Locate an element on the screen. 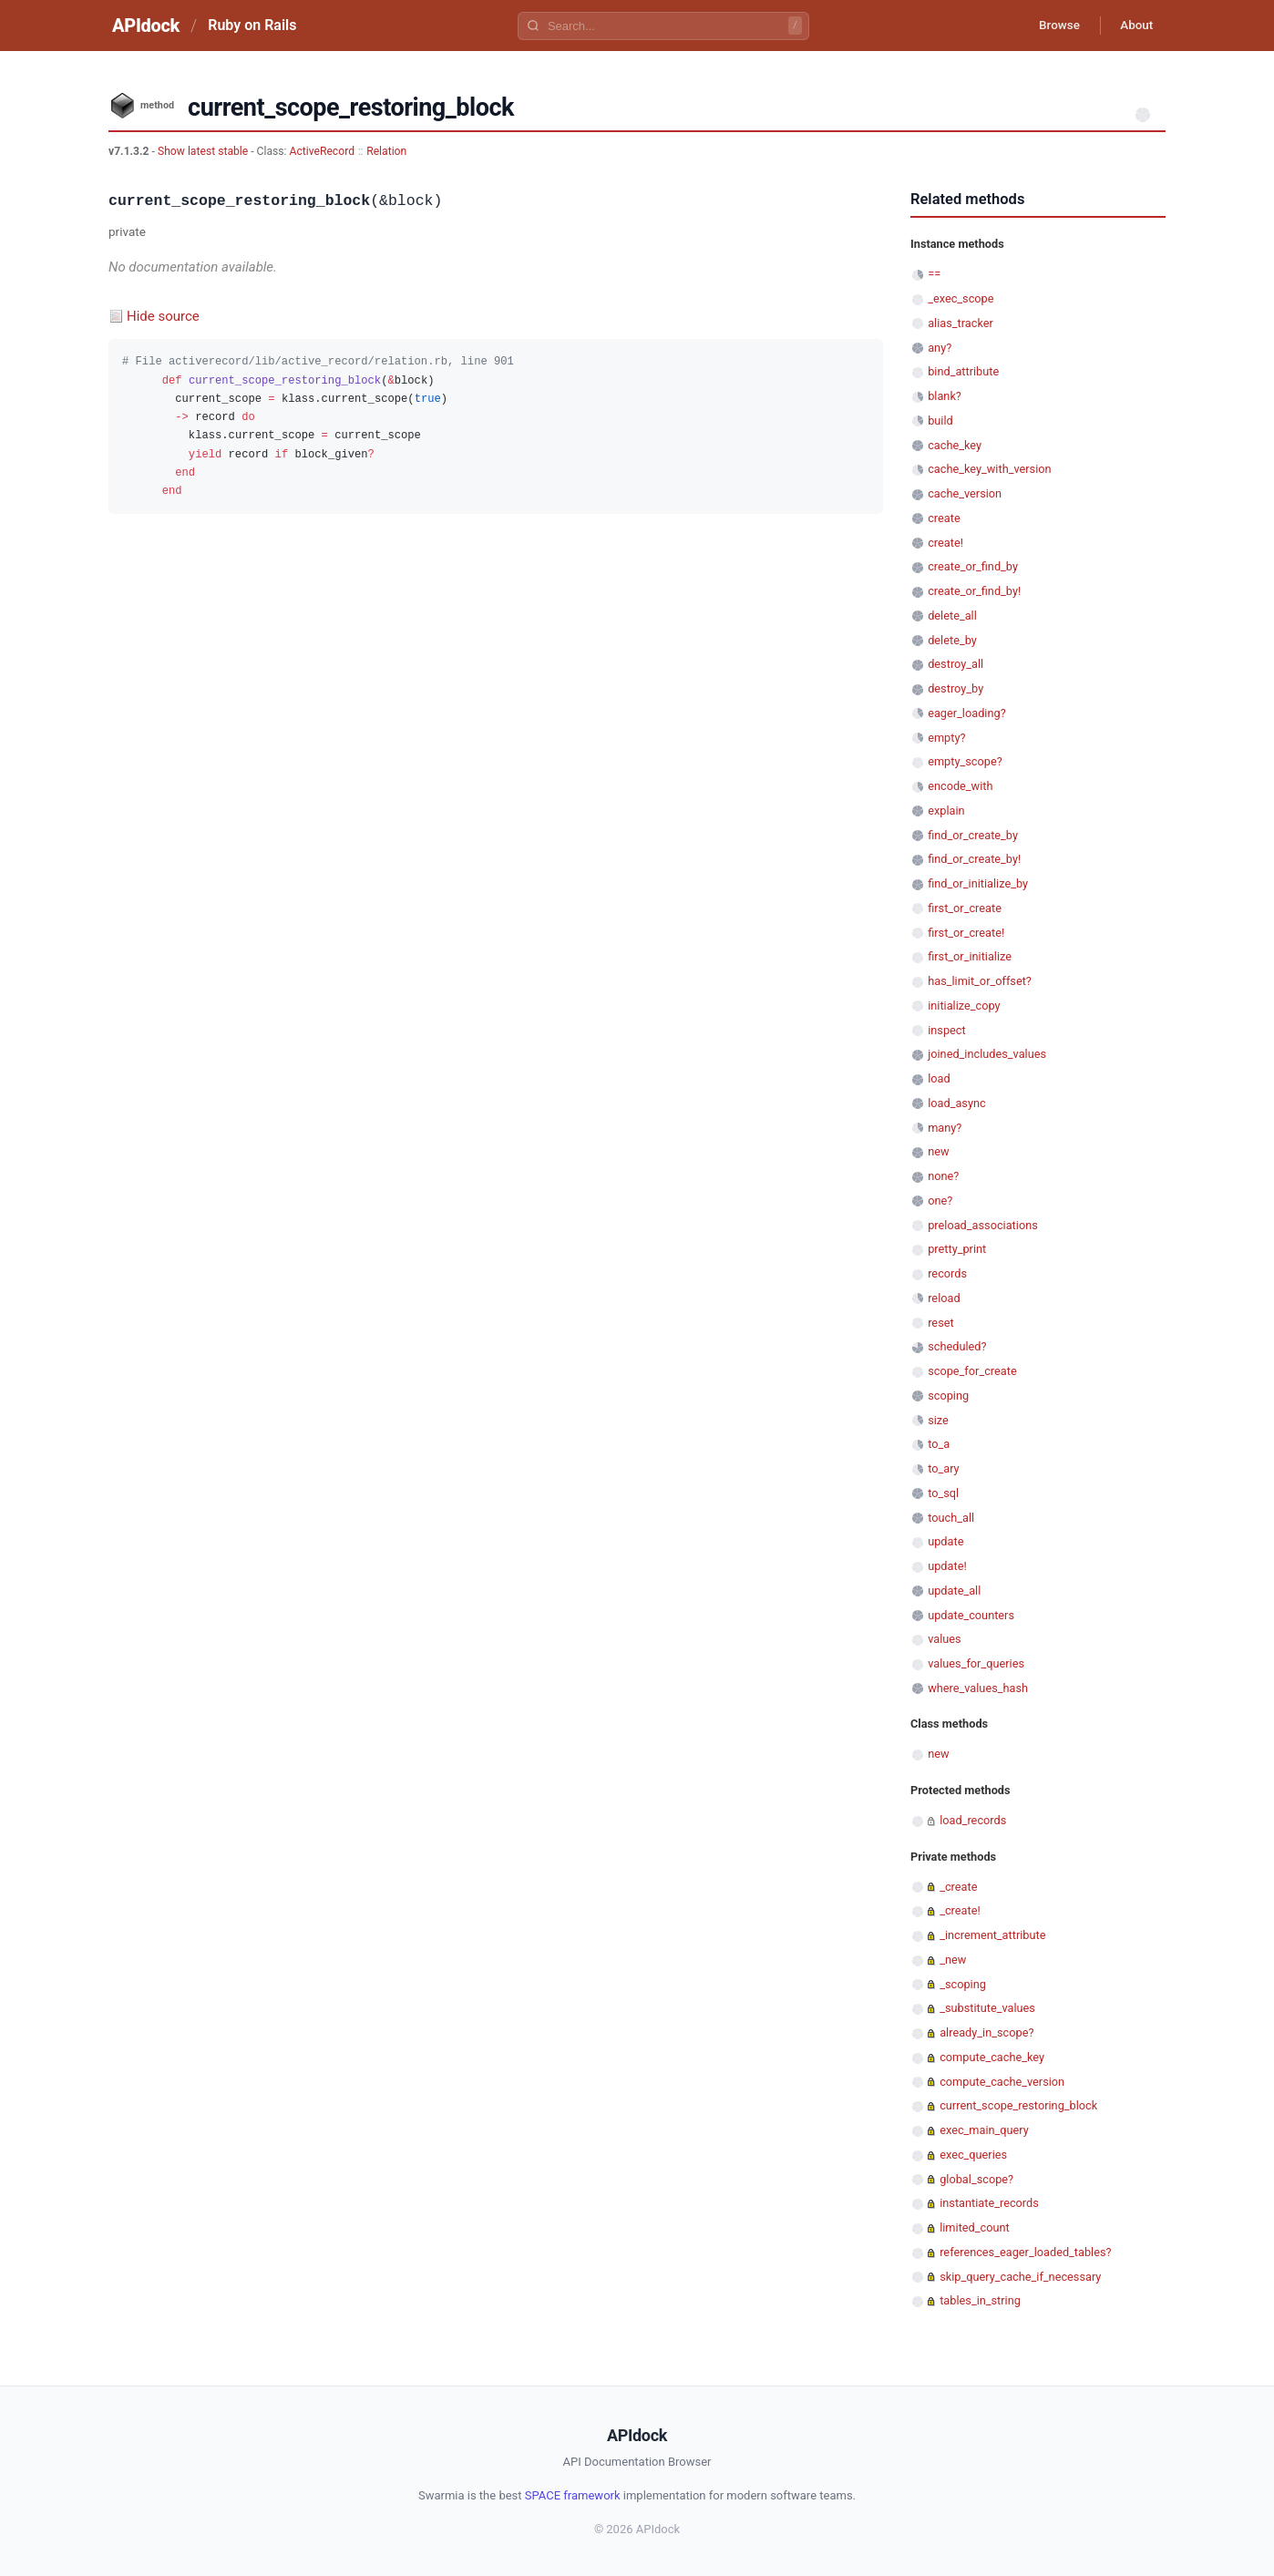 This screenshot has height=2576, width=1274. limited_count is located at coordinates (975, 2227).